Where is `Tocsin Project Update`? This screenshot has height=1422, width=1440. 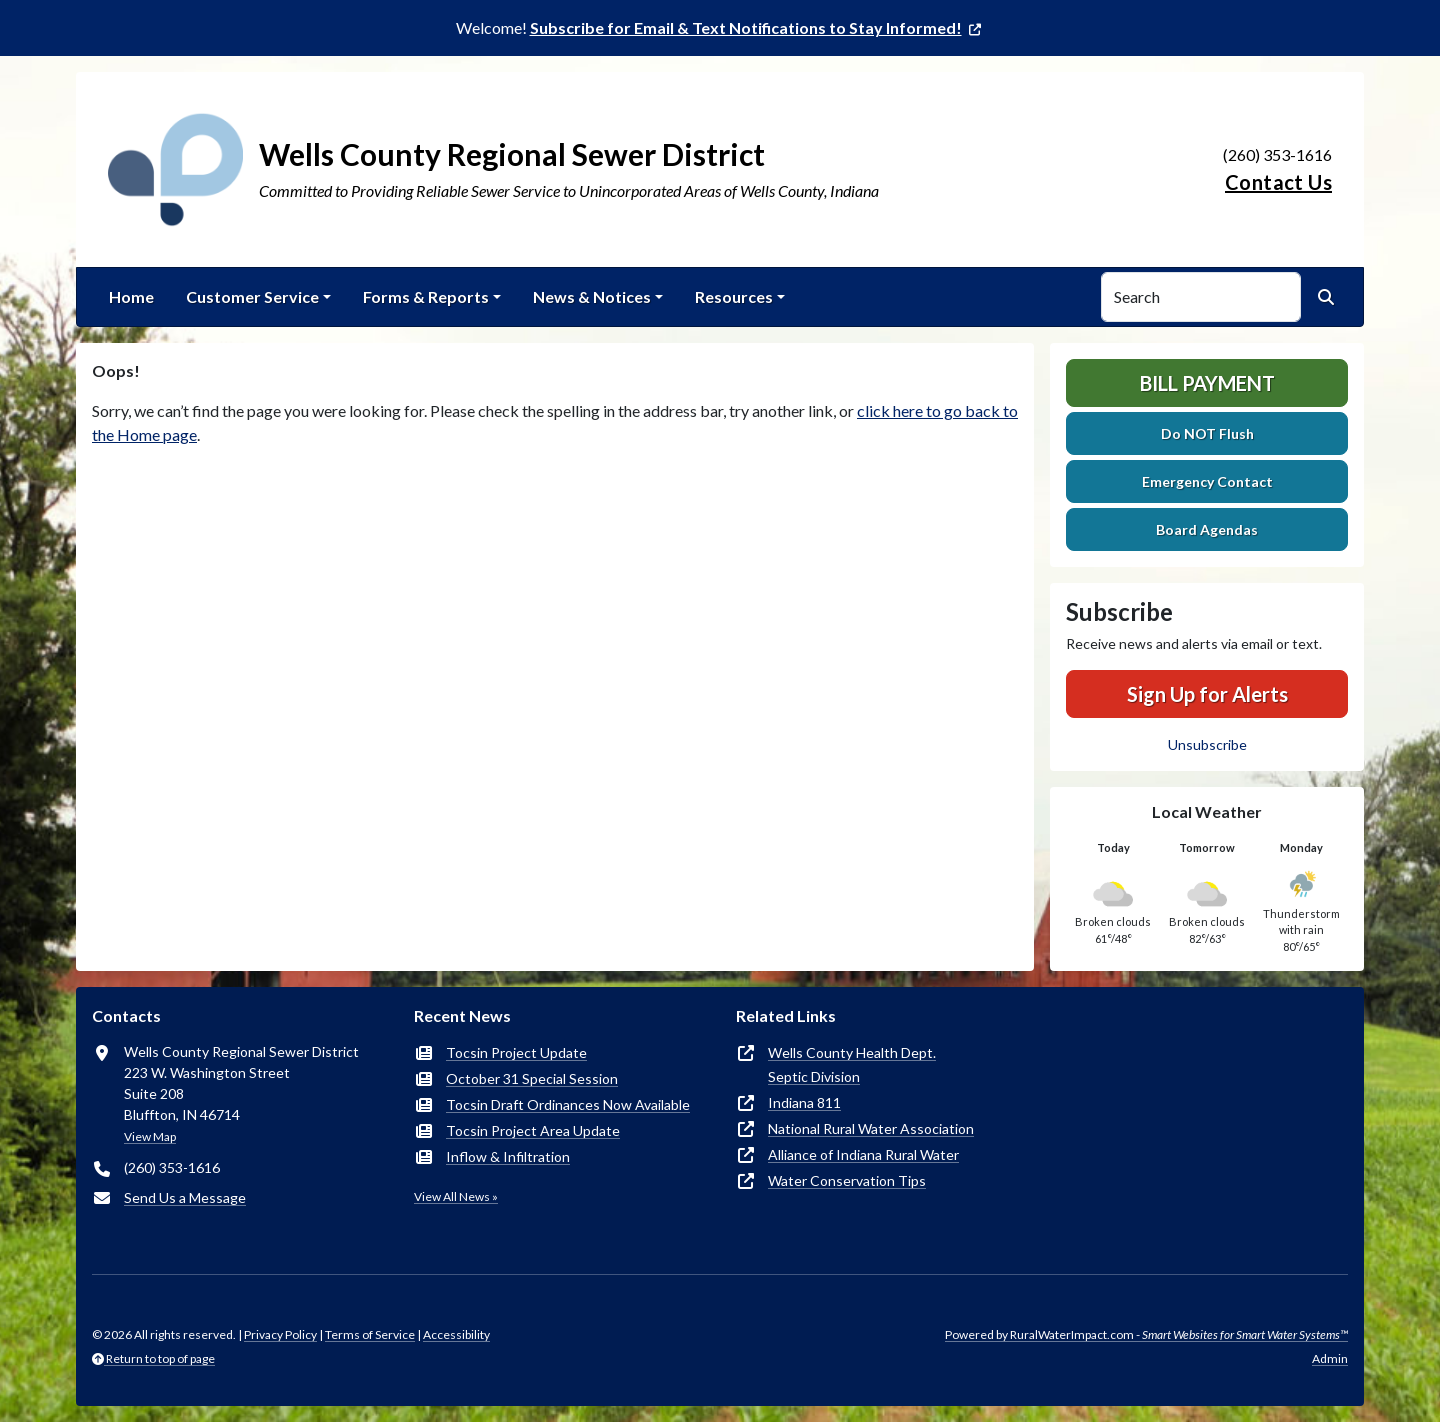 Tocsin Project Update is located at coordinates (516, 1052).